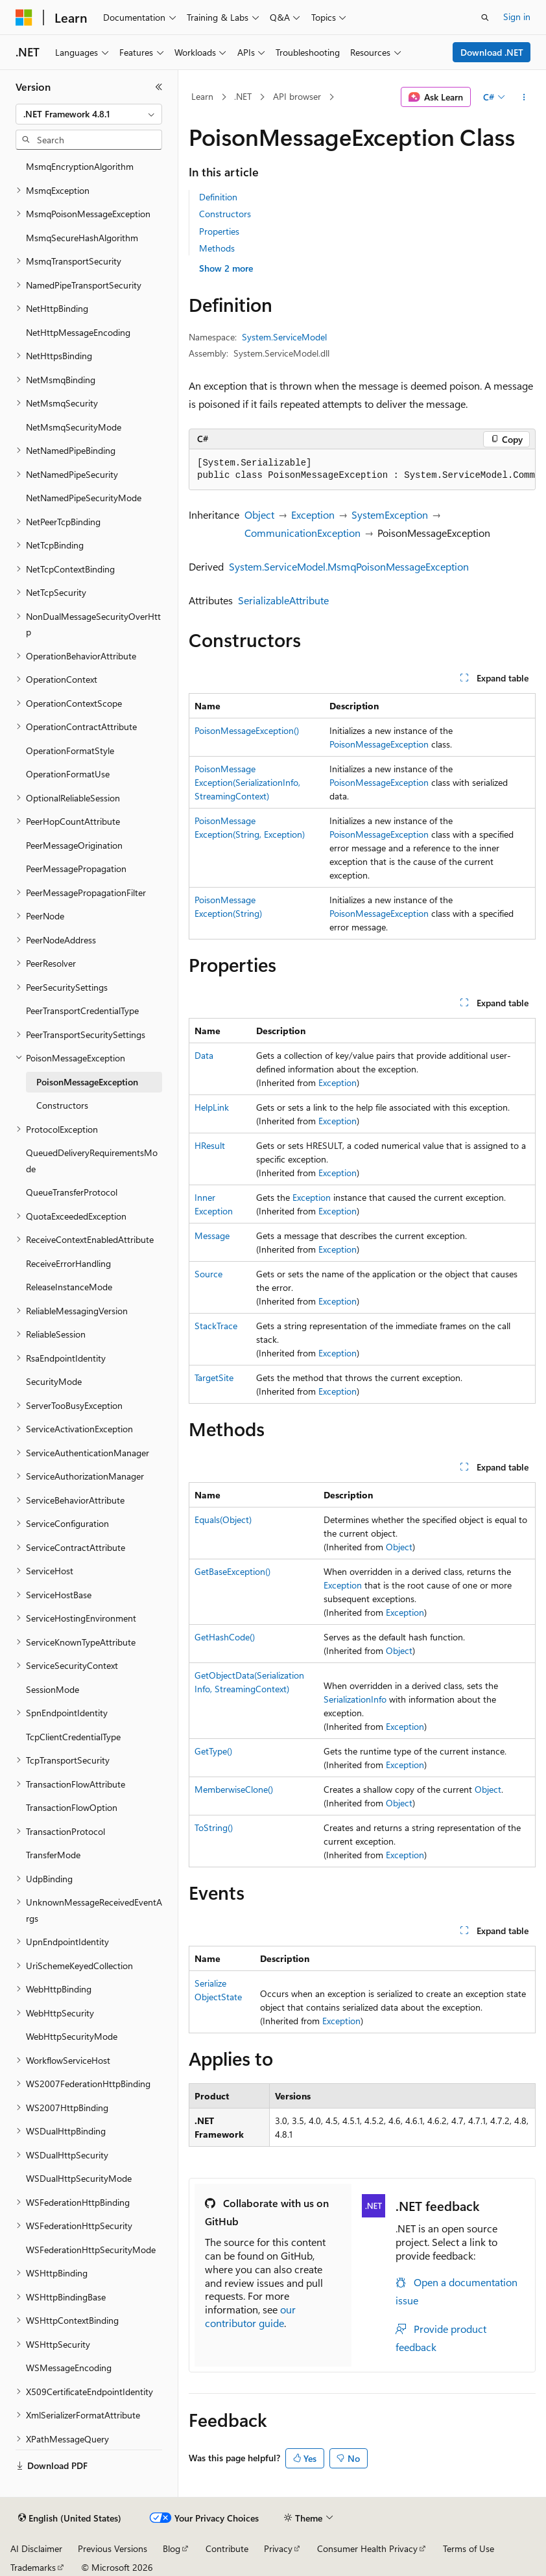 The height and width of the screenshot is (2576, 546). Describe the element at coordinates (247, 730) in the screenshot. I see `PoisonMessageException()` at that location.